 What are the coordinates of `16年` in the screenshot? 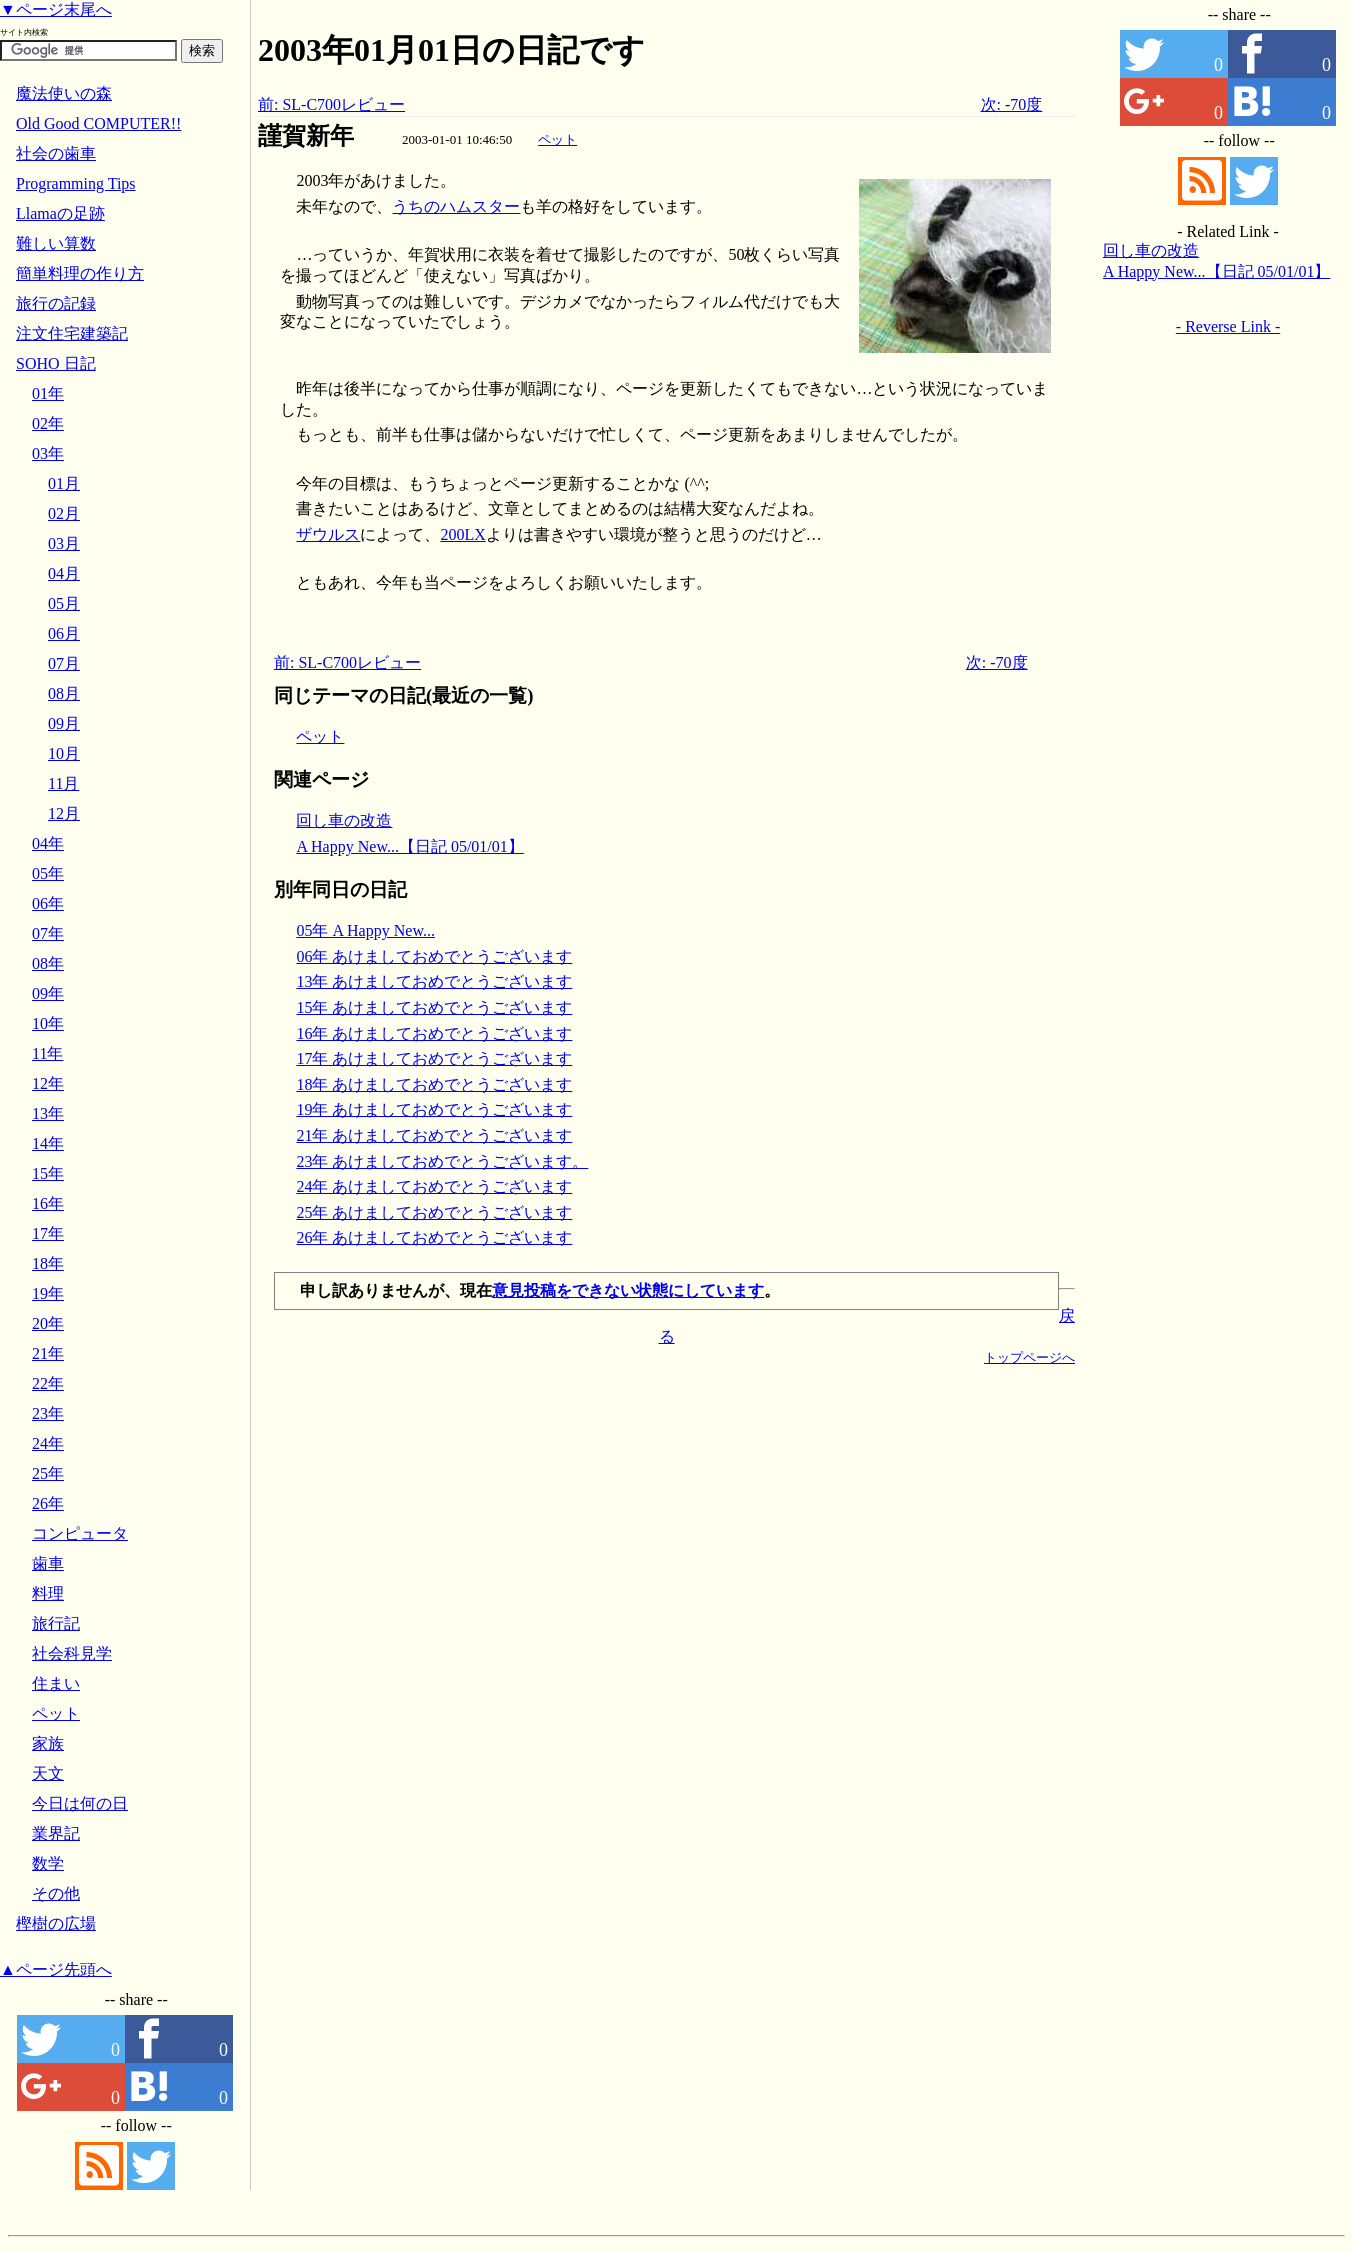 It's located at (48, 1203).